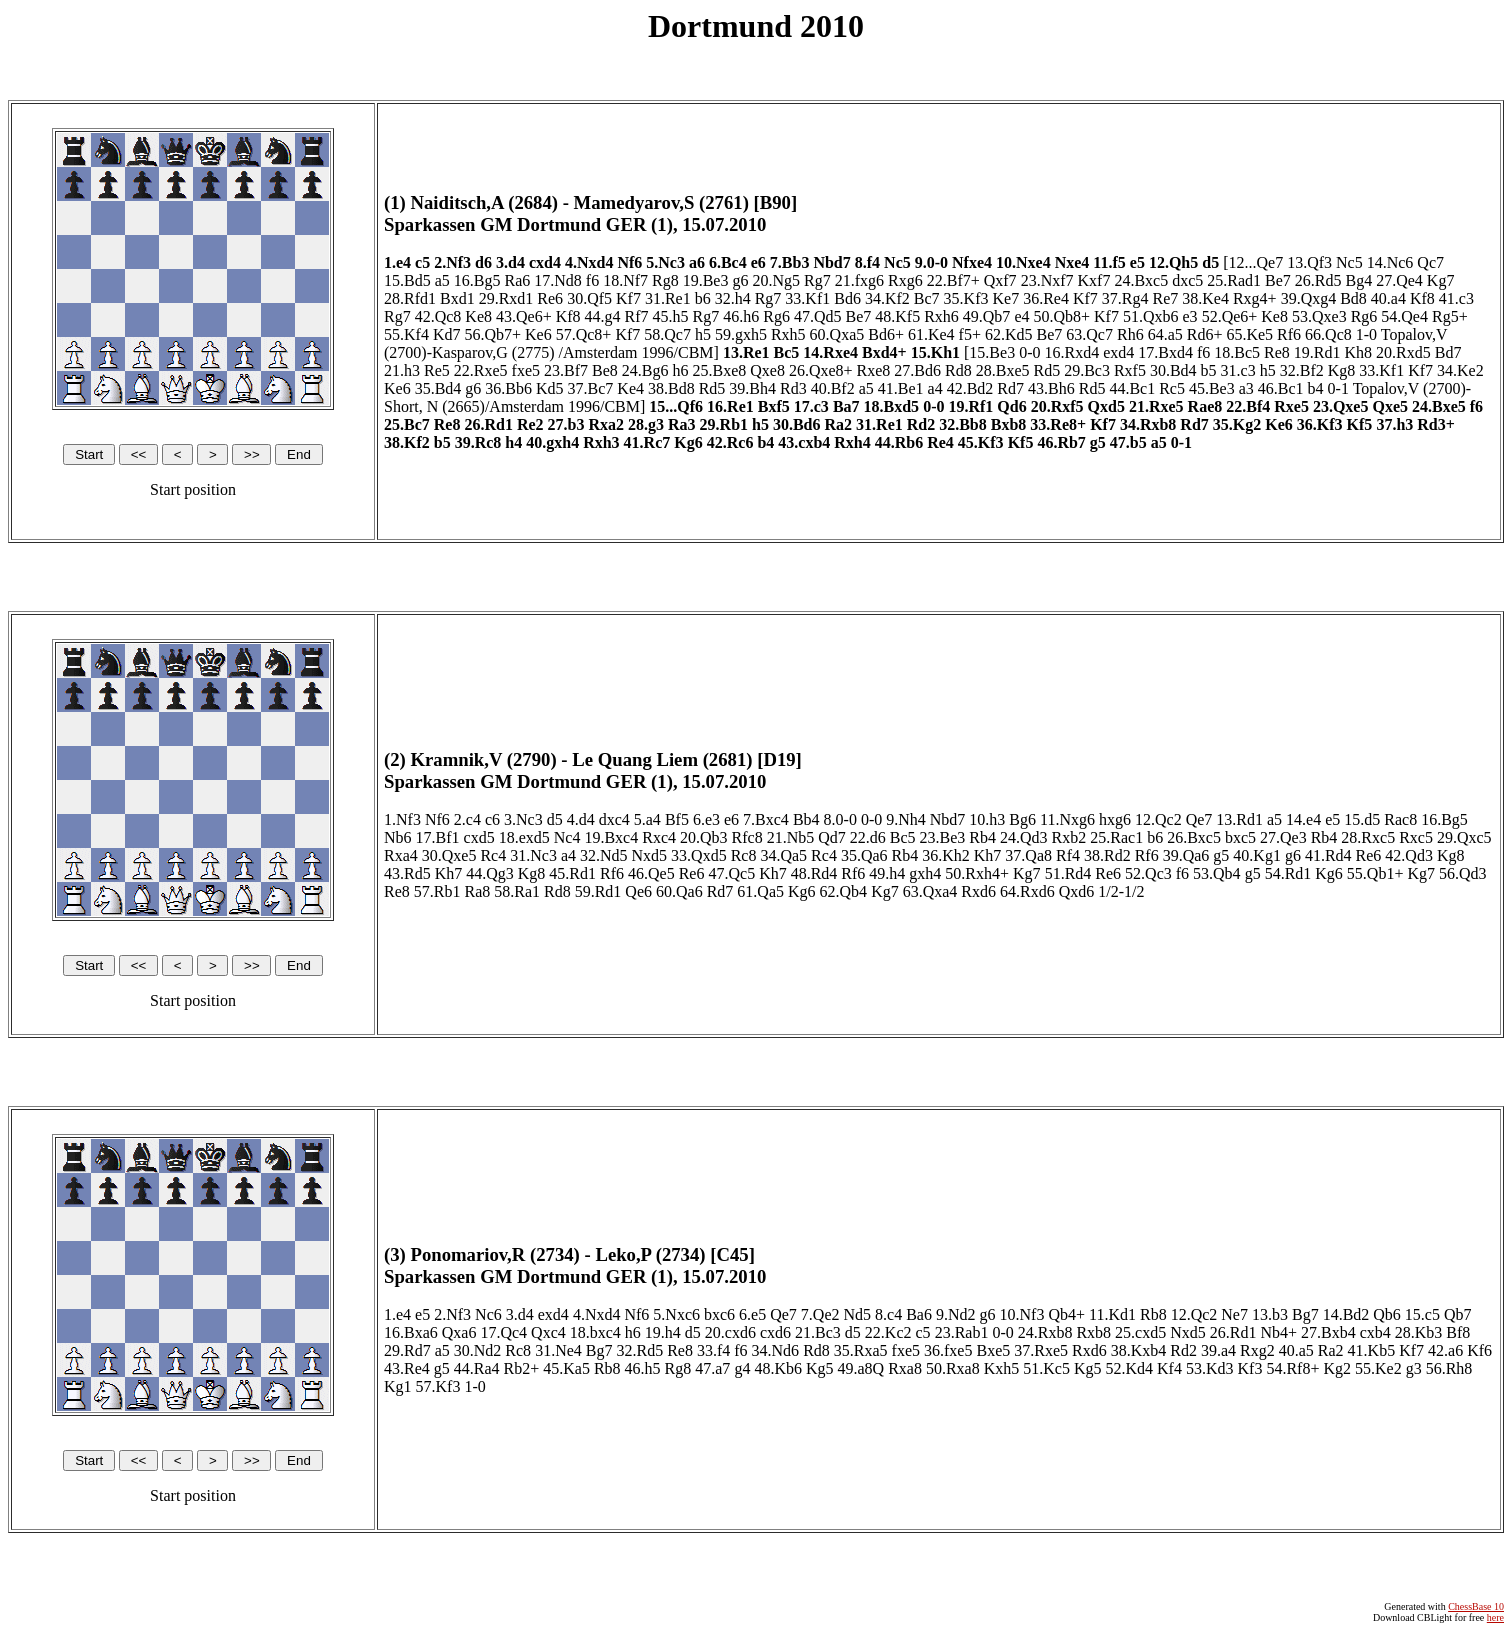 The width and height of the screenshot is (1512, 1639). What do you see at coordinates (840, 819) in the screenshot?
I see `8.0-0` at bounding box center [840, 819].